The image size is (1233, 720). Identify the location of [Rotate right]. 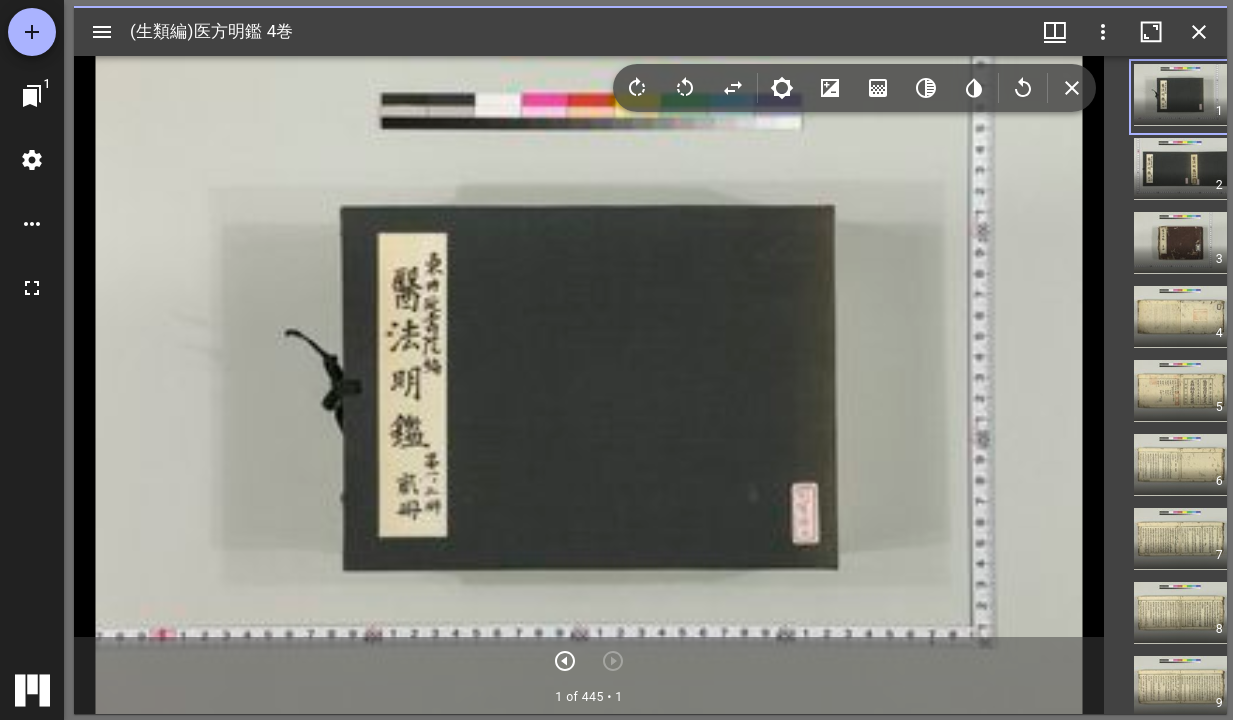
(637, 88).